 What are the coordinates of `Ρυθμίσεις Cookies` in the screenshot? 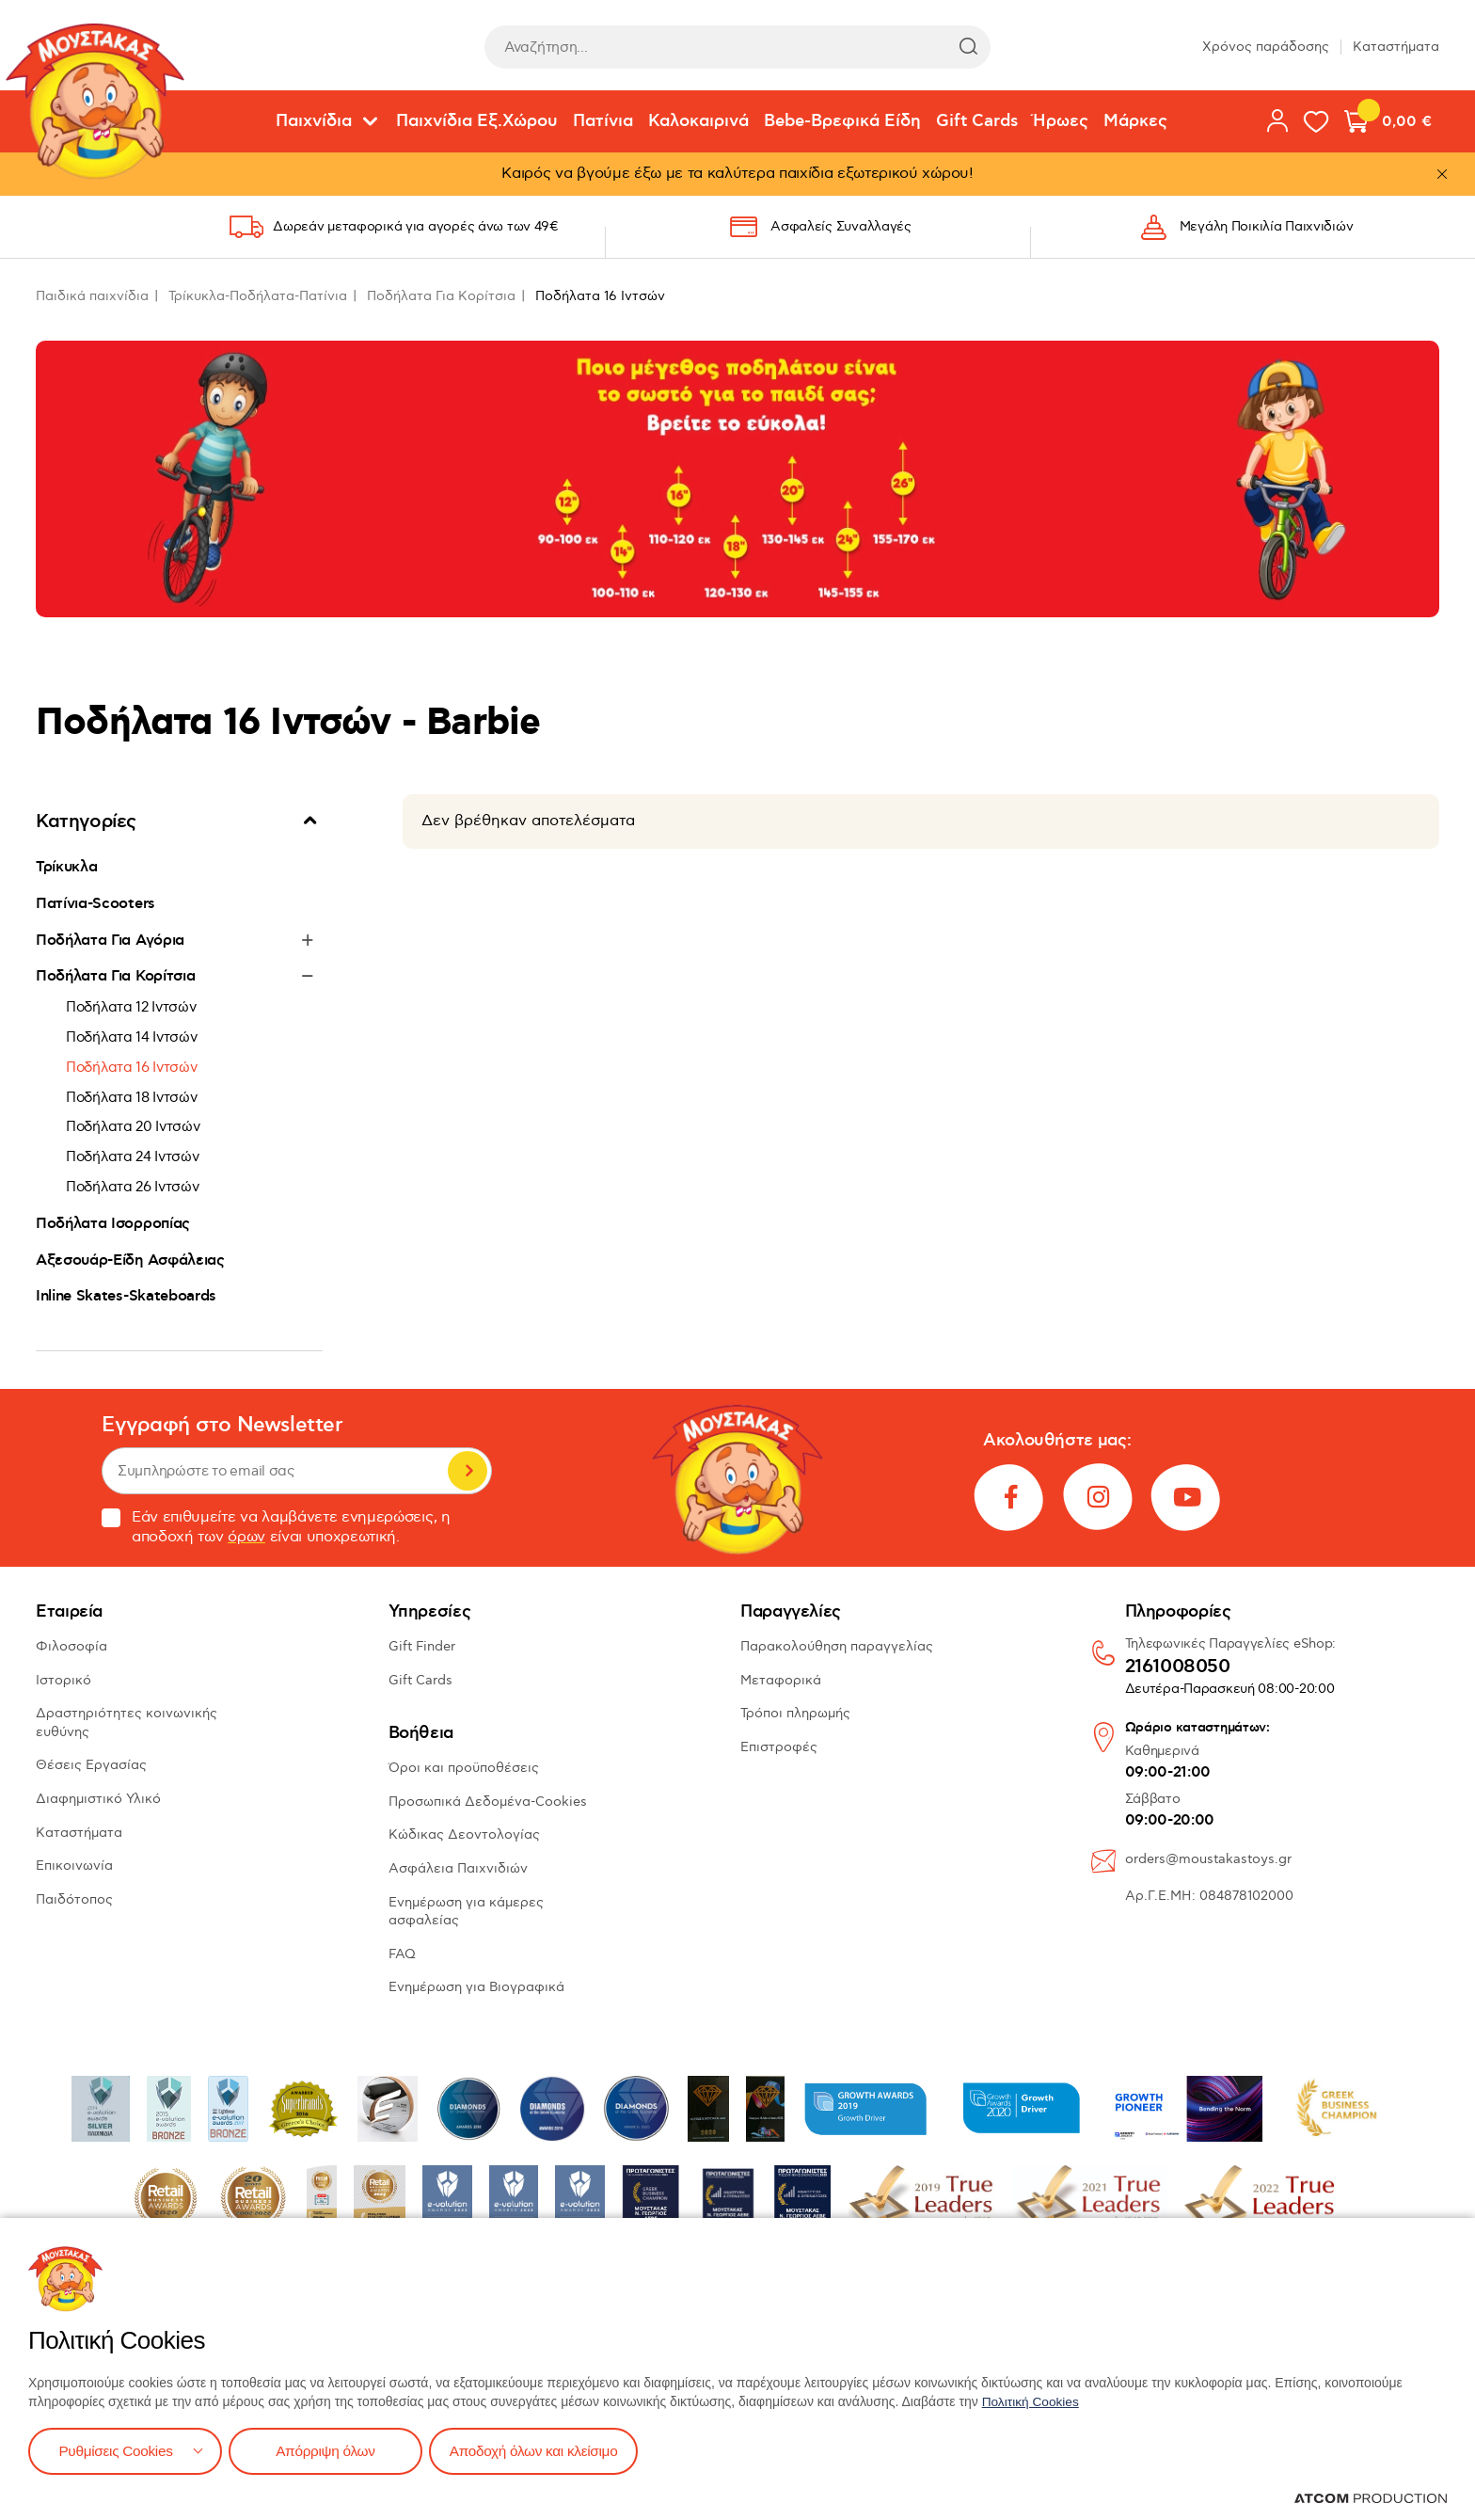 It's located at (115, 2450).